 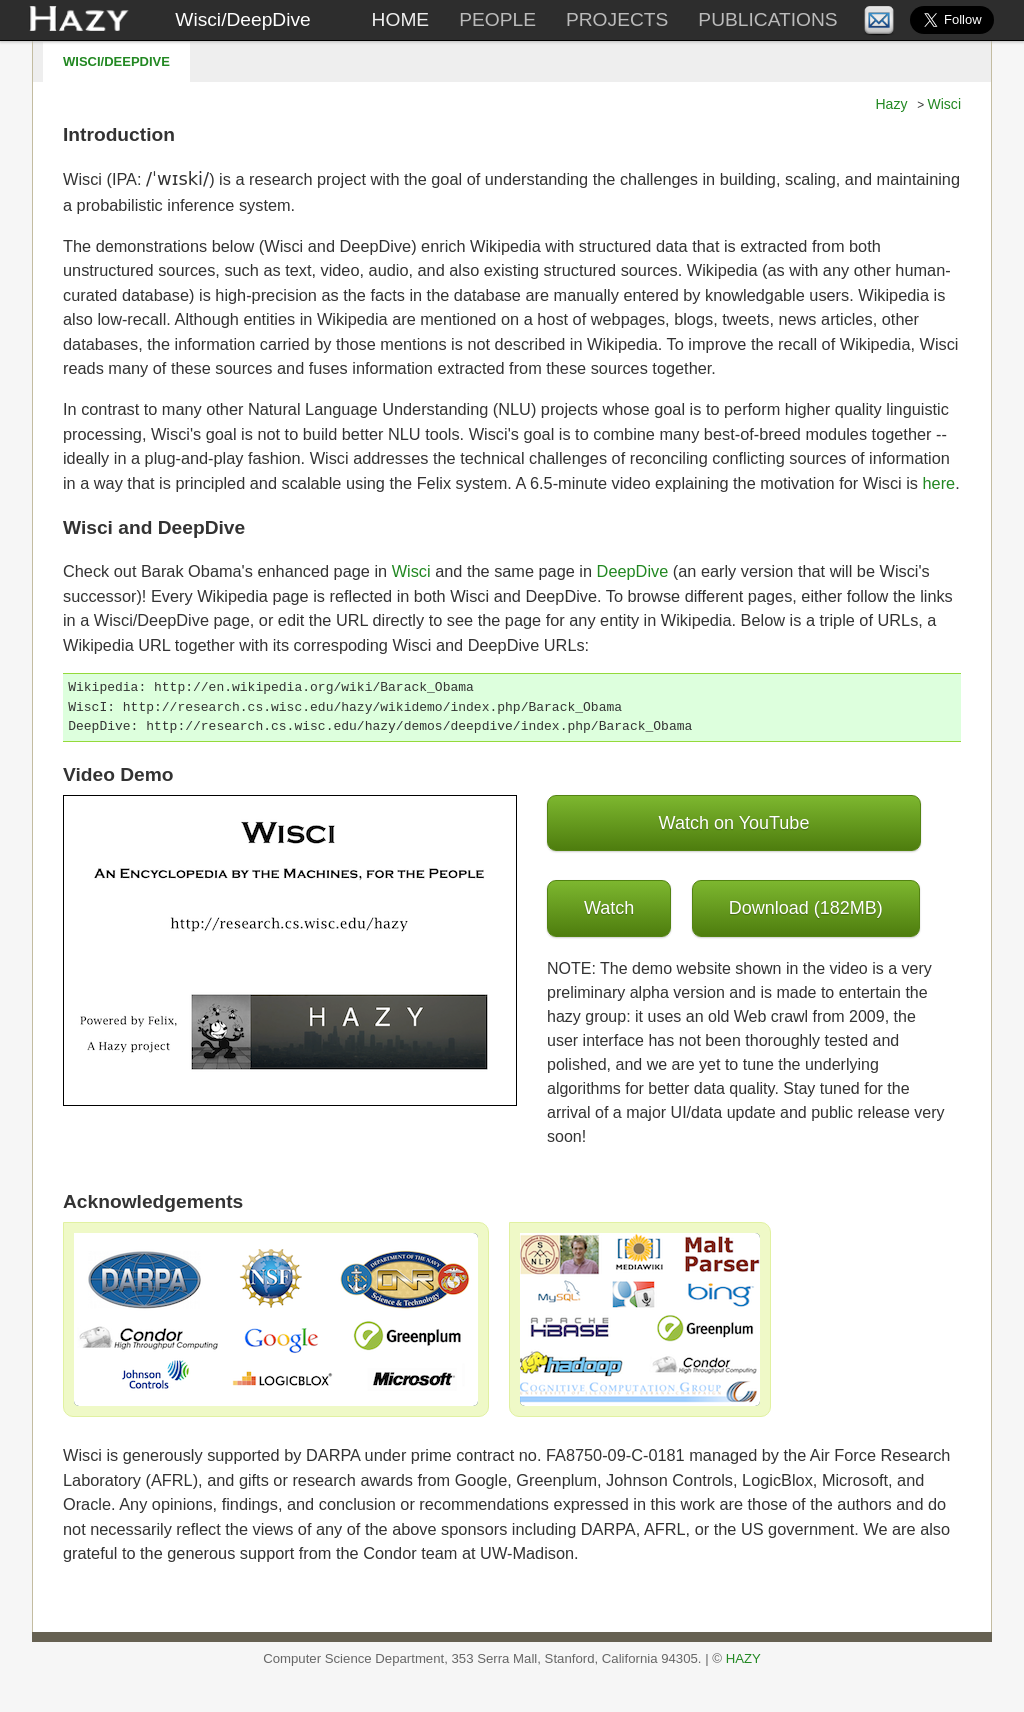 What do you see at coordinates (617, 19) in the screenshot?
I see `Projects` at bounding box center [617, 19].